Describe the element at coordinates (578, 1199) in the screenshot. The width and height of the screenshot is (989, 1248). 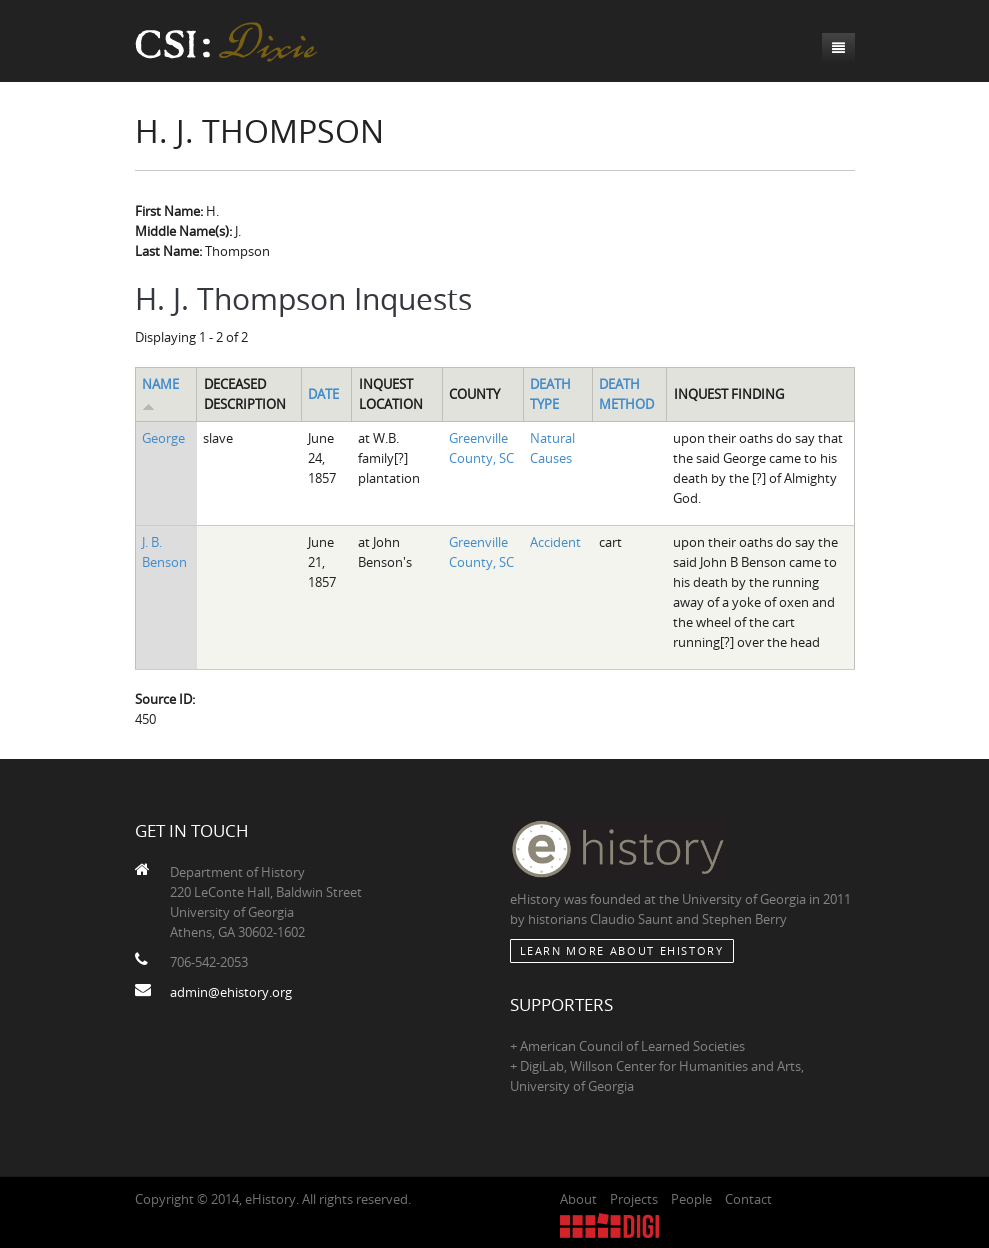
I see `About` at that location.